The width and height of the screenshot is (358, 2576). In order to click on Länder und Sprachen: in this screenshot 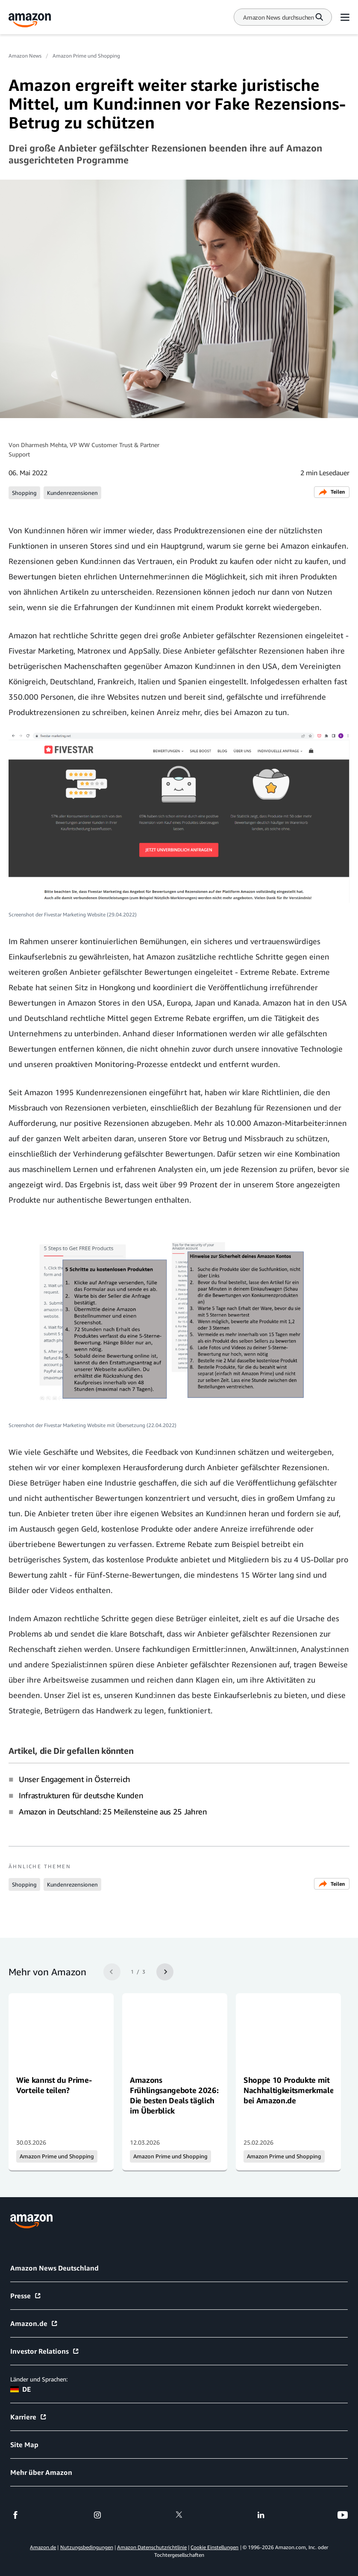, I will do `click(38, 2379)`.